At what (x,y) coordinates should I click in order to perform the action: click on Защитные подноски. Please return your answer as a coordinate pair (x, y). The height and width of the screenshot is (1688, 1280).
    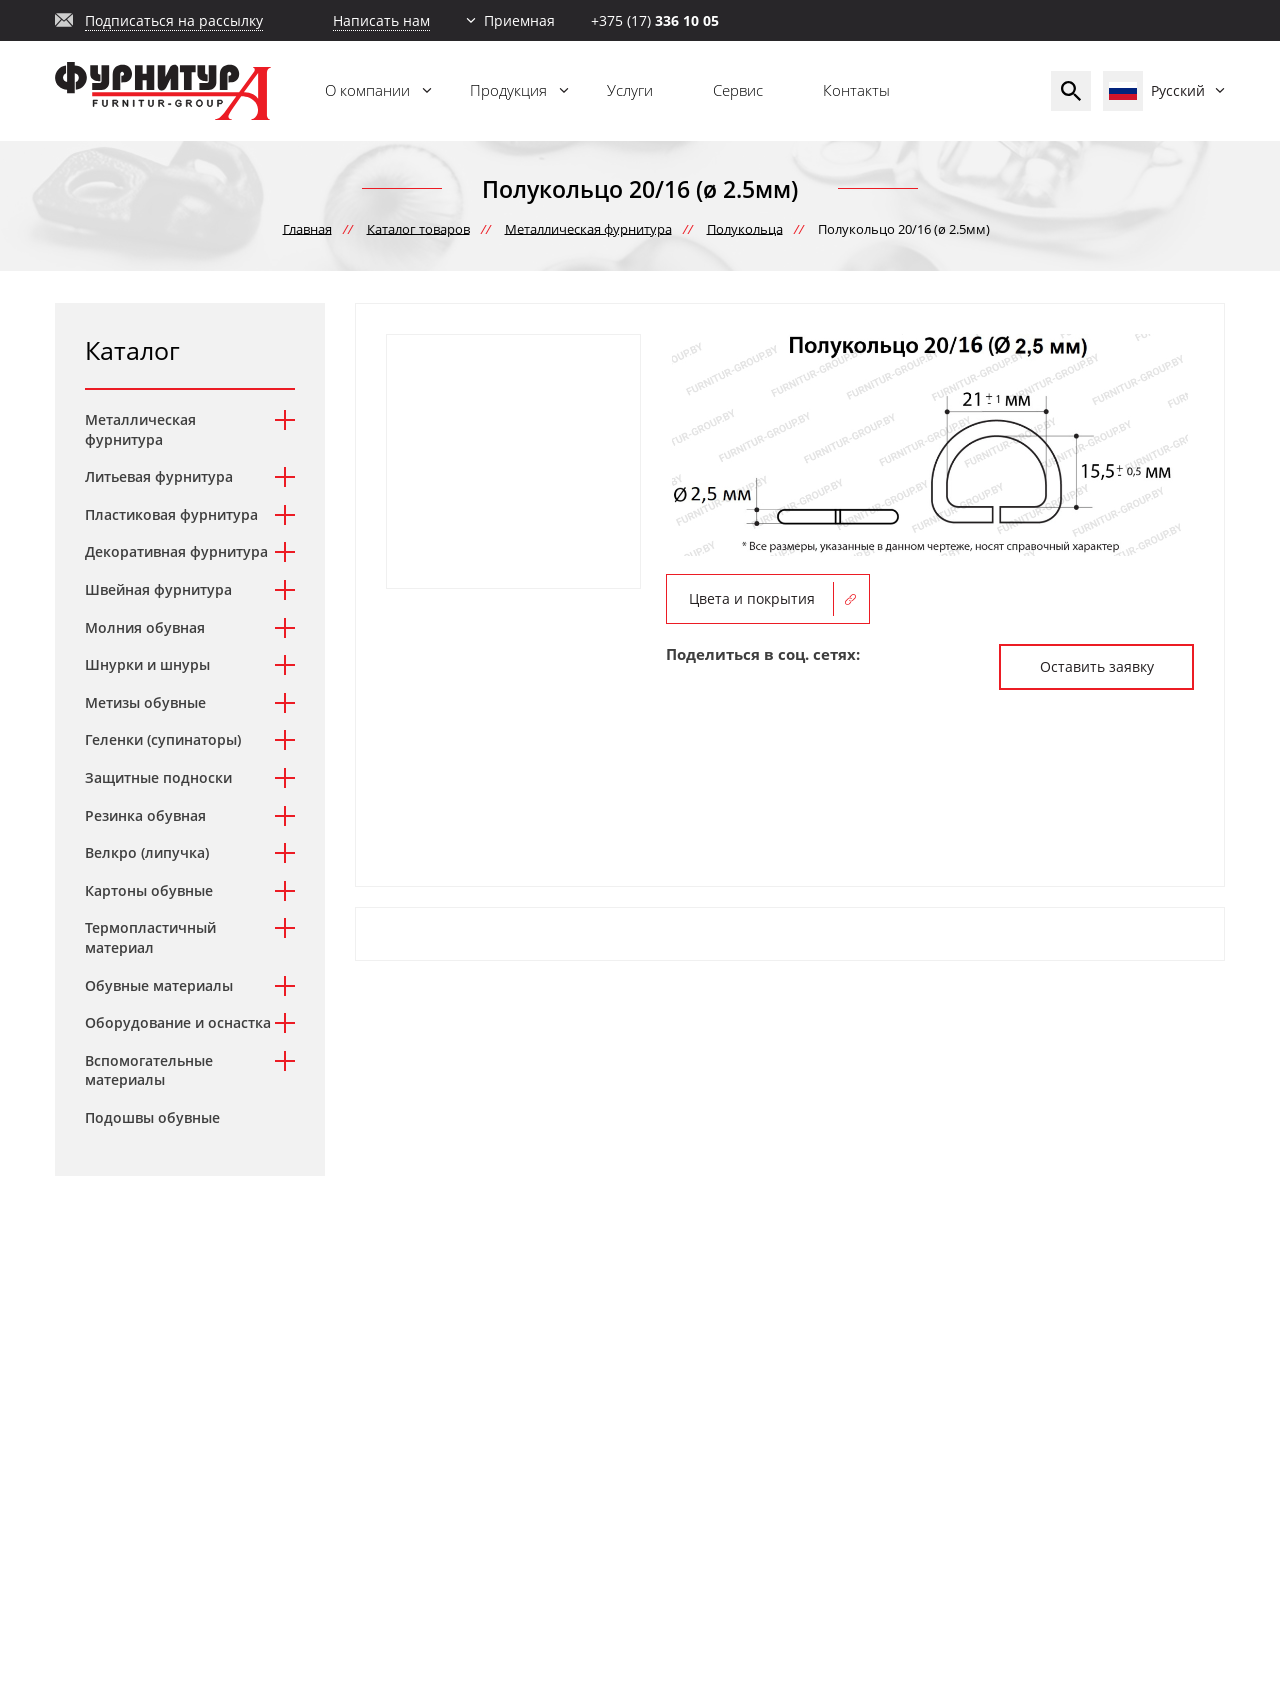
    Looking at the image, I should click on (158, 777).